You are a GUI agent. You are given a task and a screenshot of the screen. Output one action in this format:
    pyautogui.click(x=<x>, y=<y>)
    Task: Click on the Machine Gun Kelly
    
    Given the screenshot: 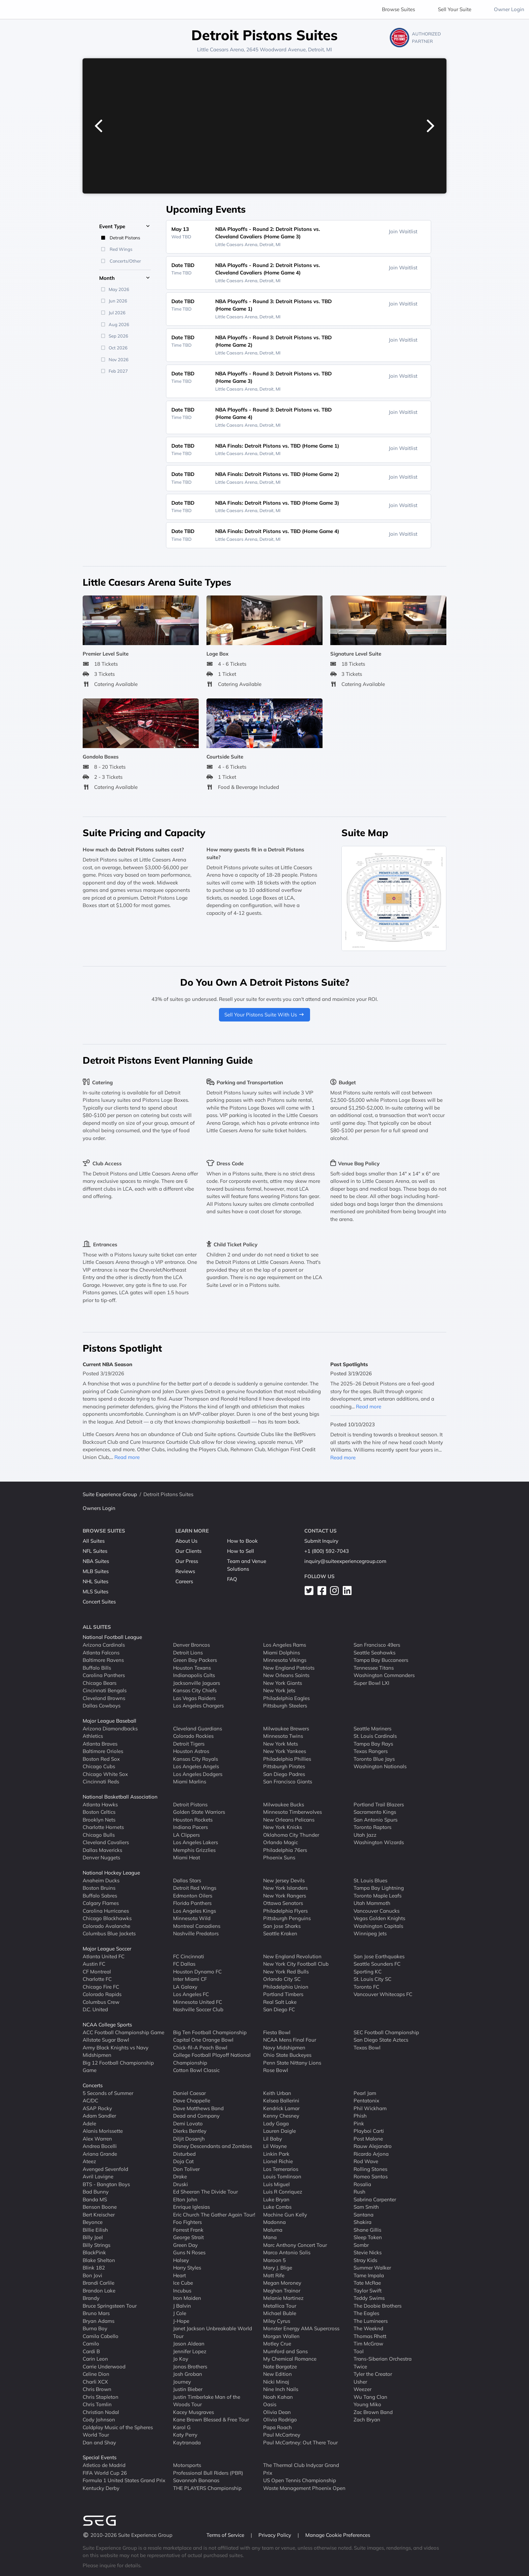 What is the action you would take?
    pyautogui.click(x=285, y=2214)
    